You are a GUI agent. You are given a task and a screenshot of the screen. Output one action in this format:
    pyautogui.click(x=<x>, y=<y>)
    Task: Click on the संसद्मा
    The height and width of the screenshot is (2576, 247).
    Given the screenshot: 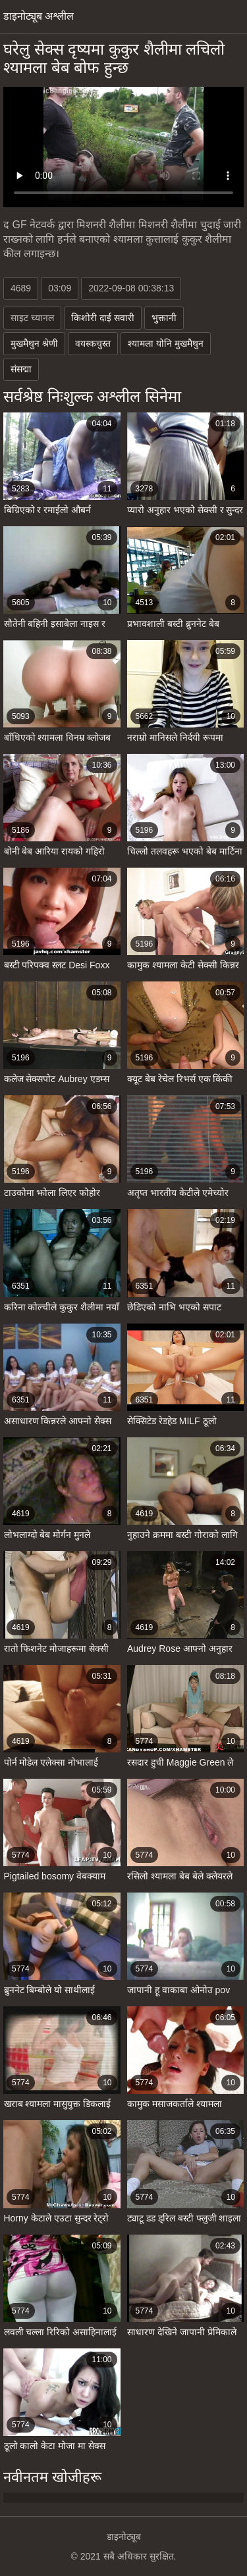 What is the action you would take?
    pyautogui.click(x=21, y=369)
    